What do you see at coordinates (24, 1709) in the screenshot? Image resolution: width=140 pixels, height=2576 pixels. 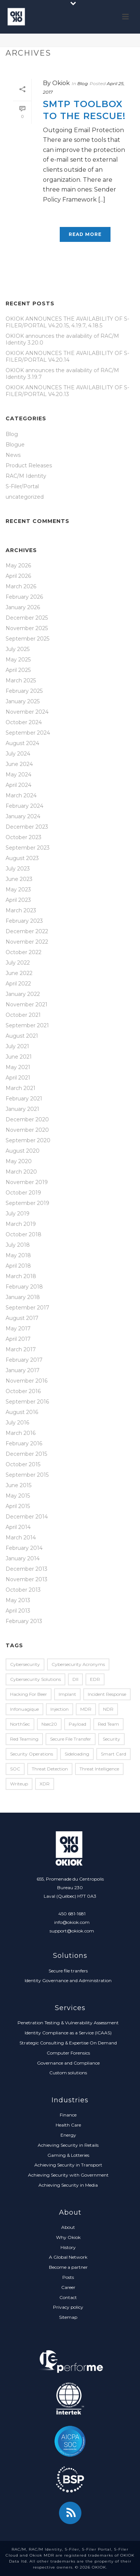 I see `infonuagique [infonuagique (1 item)]` at bounding box center [24, 1709].